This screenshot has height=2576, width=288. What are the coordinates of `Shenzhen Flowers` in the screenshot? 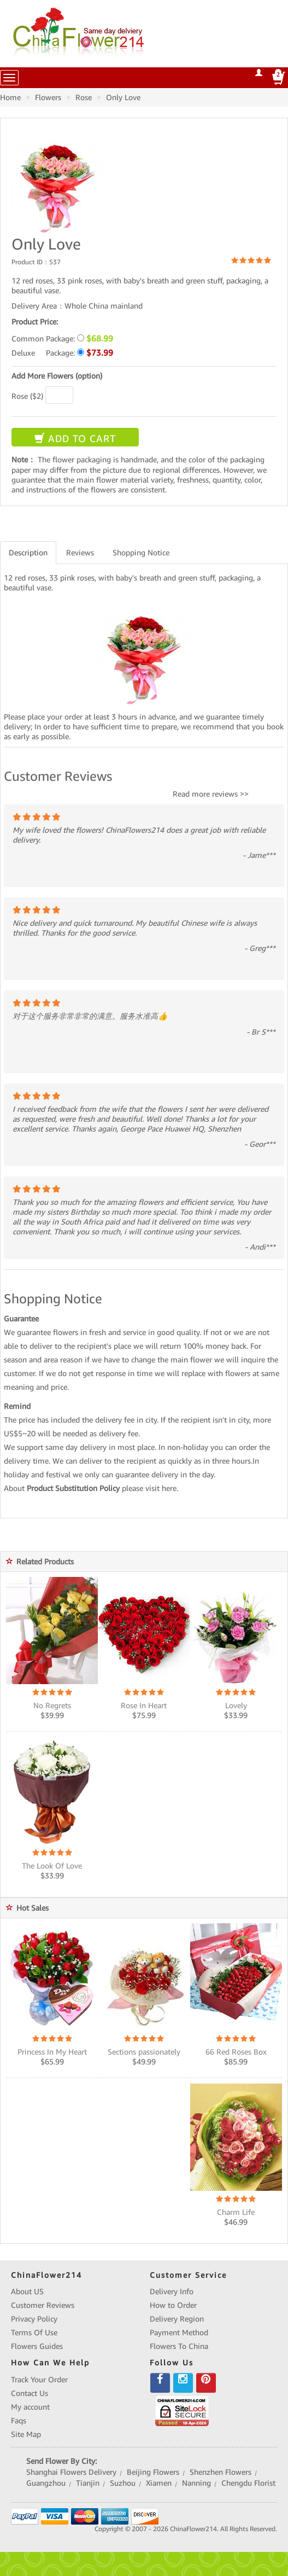 It's located at (220, 2472).